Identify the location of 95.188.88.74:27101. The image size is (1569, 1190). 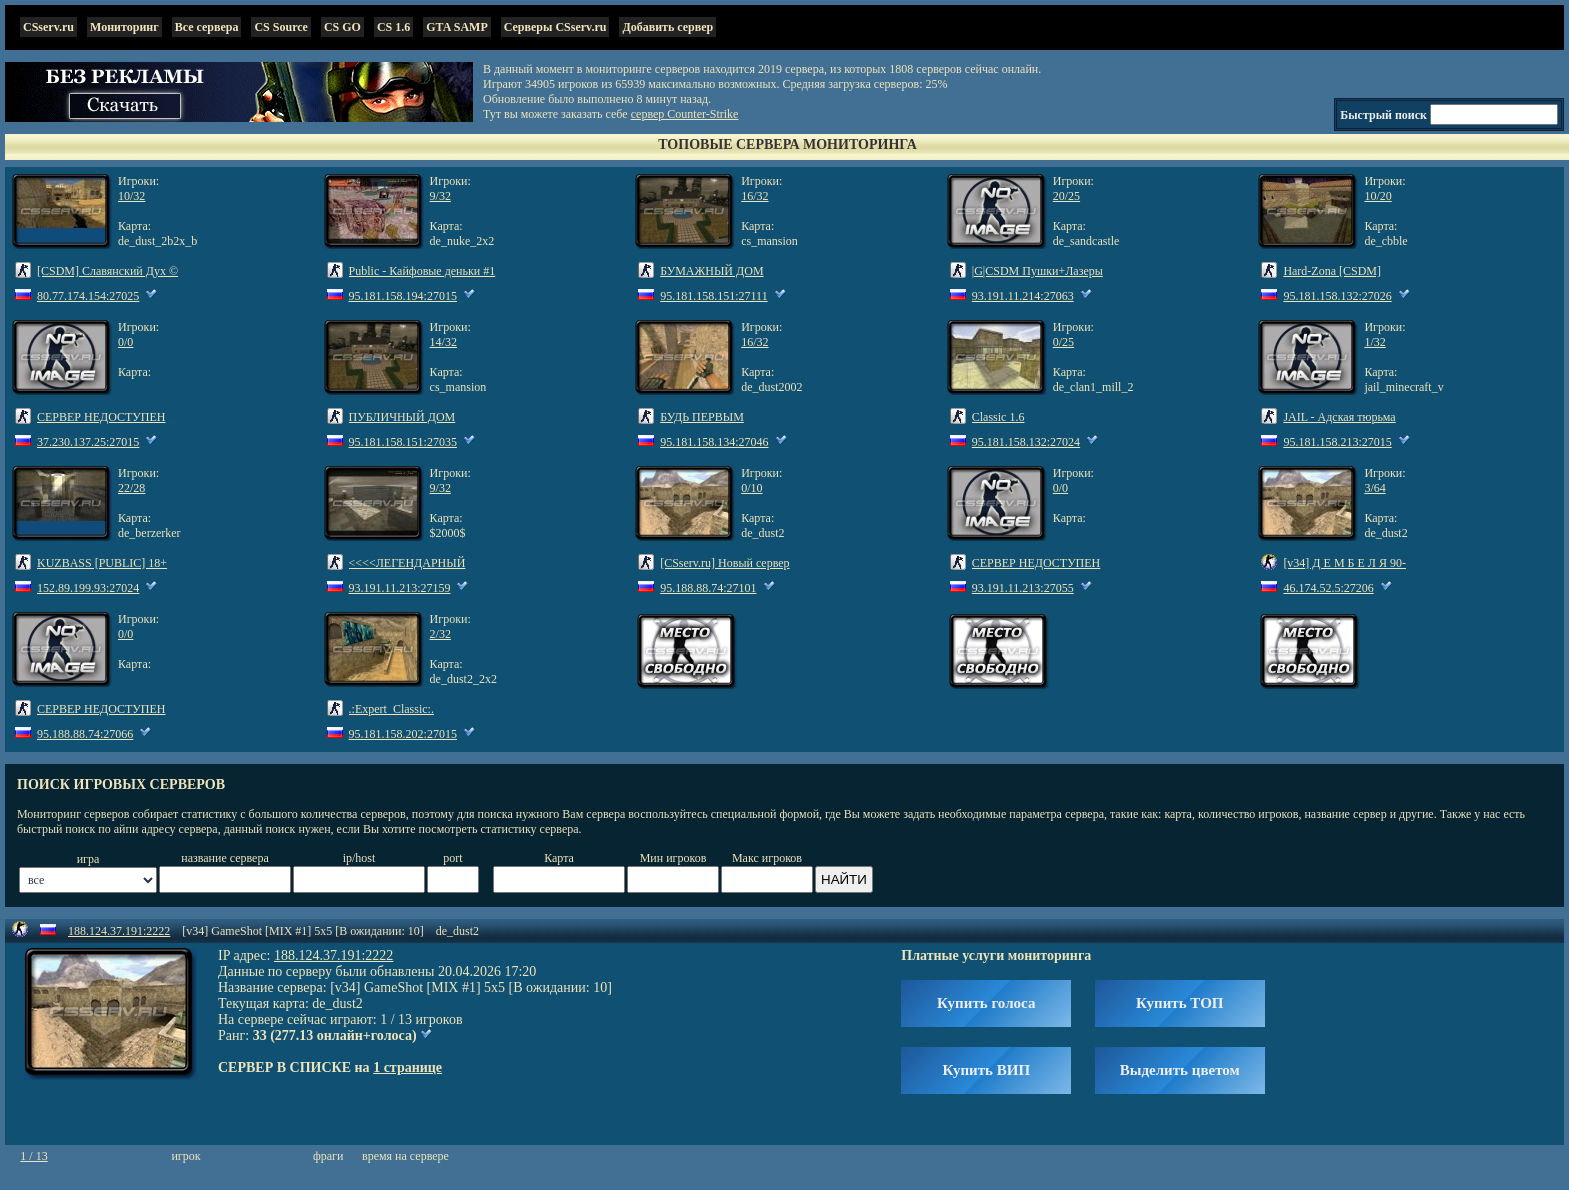
(708, 588).